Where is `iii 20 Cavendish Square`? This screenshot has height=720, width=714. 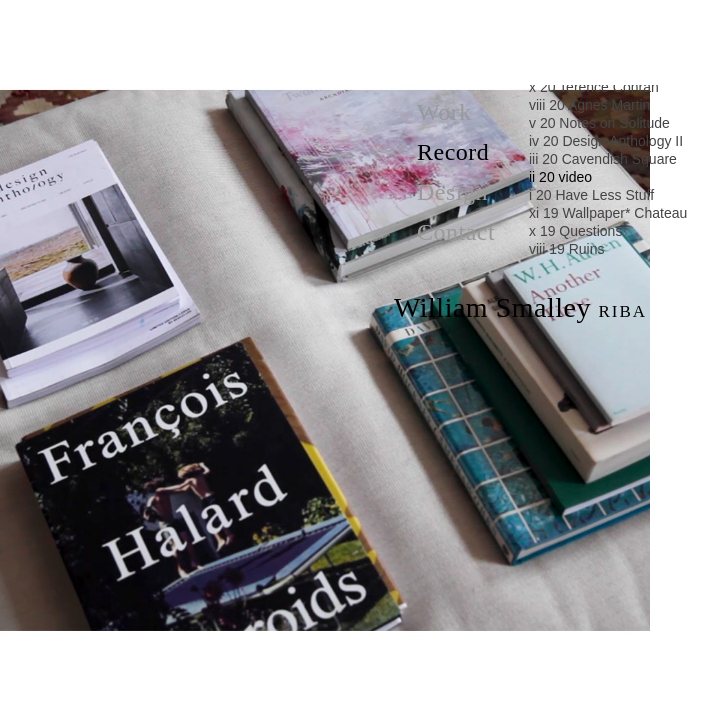 iii 20 Cavendish Square is located at coordinates (603, 159).